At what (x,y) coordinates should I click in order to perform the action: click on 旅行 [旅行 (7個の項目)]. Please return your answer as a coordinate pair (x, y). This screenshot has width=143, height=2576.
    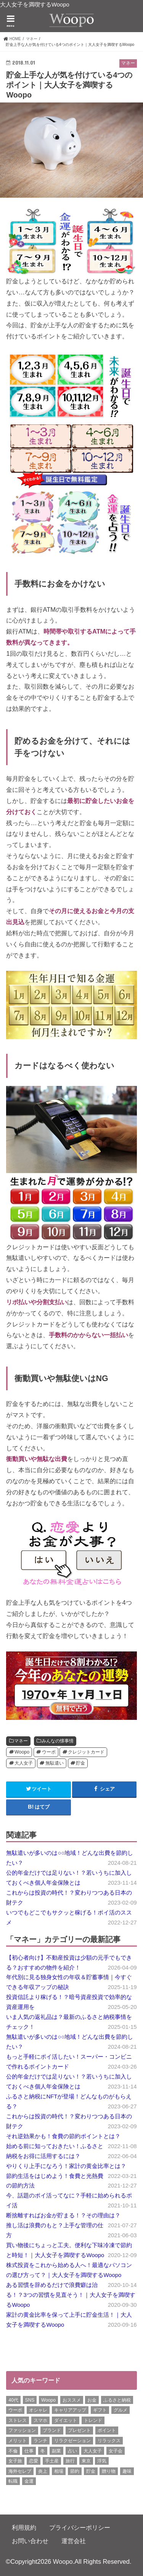
    Looking at the image, I should click on (70, 2461).